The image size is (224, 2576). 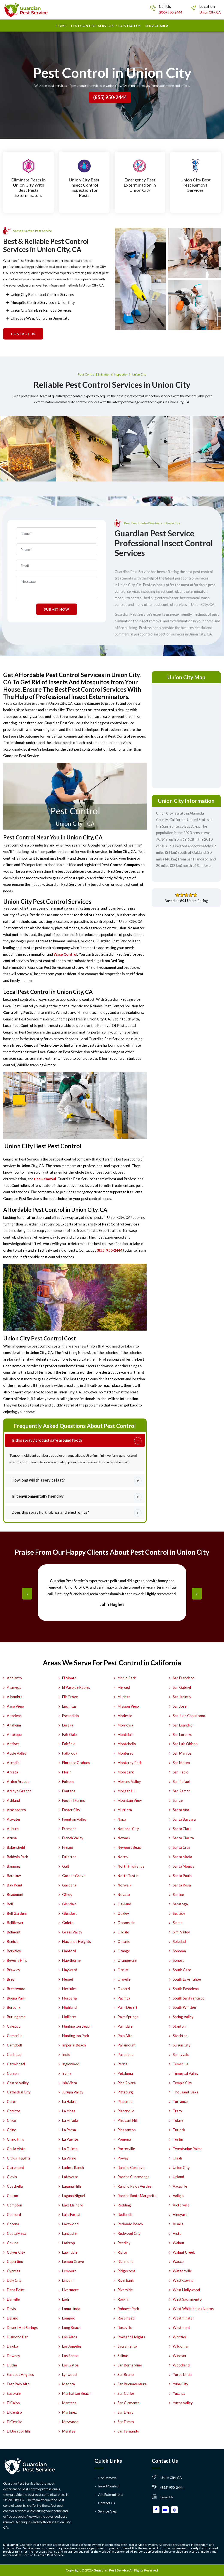 I want to click on Ukiah, so click(x=177, y=2158).